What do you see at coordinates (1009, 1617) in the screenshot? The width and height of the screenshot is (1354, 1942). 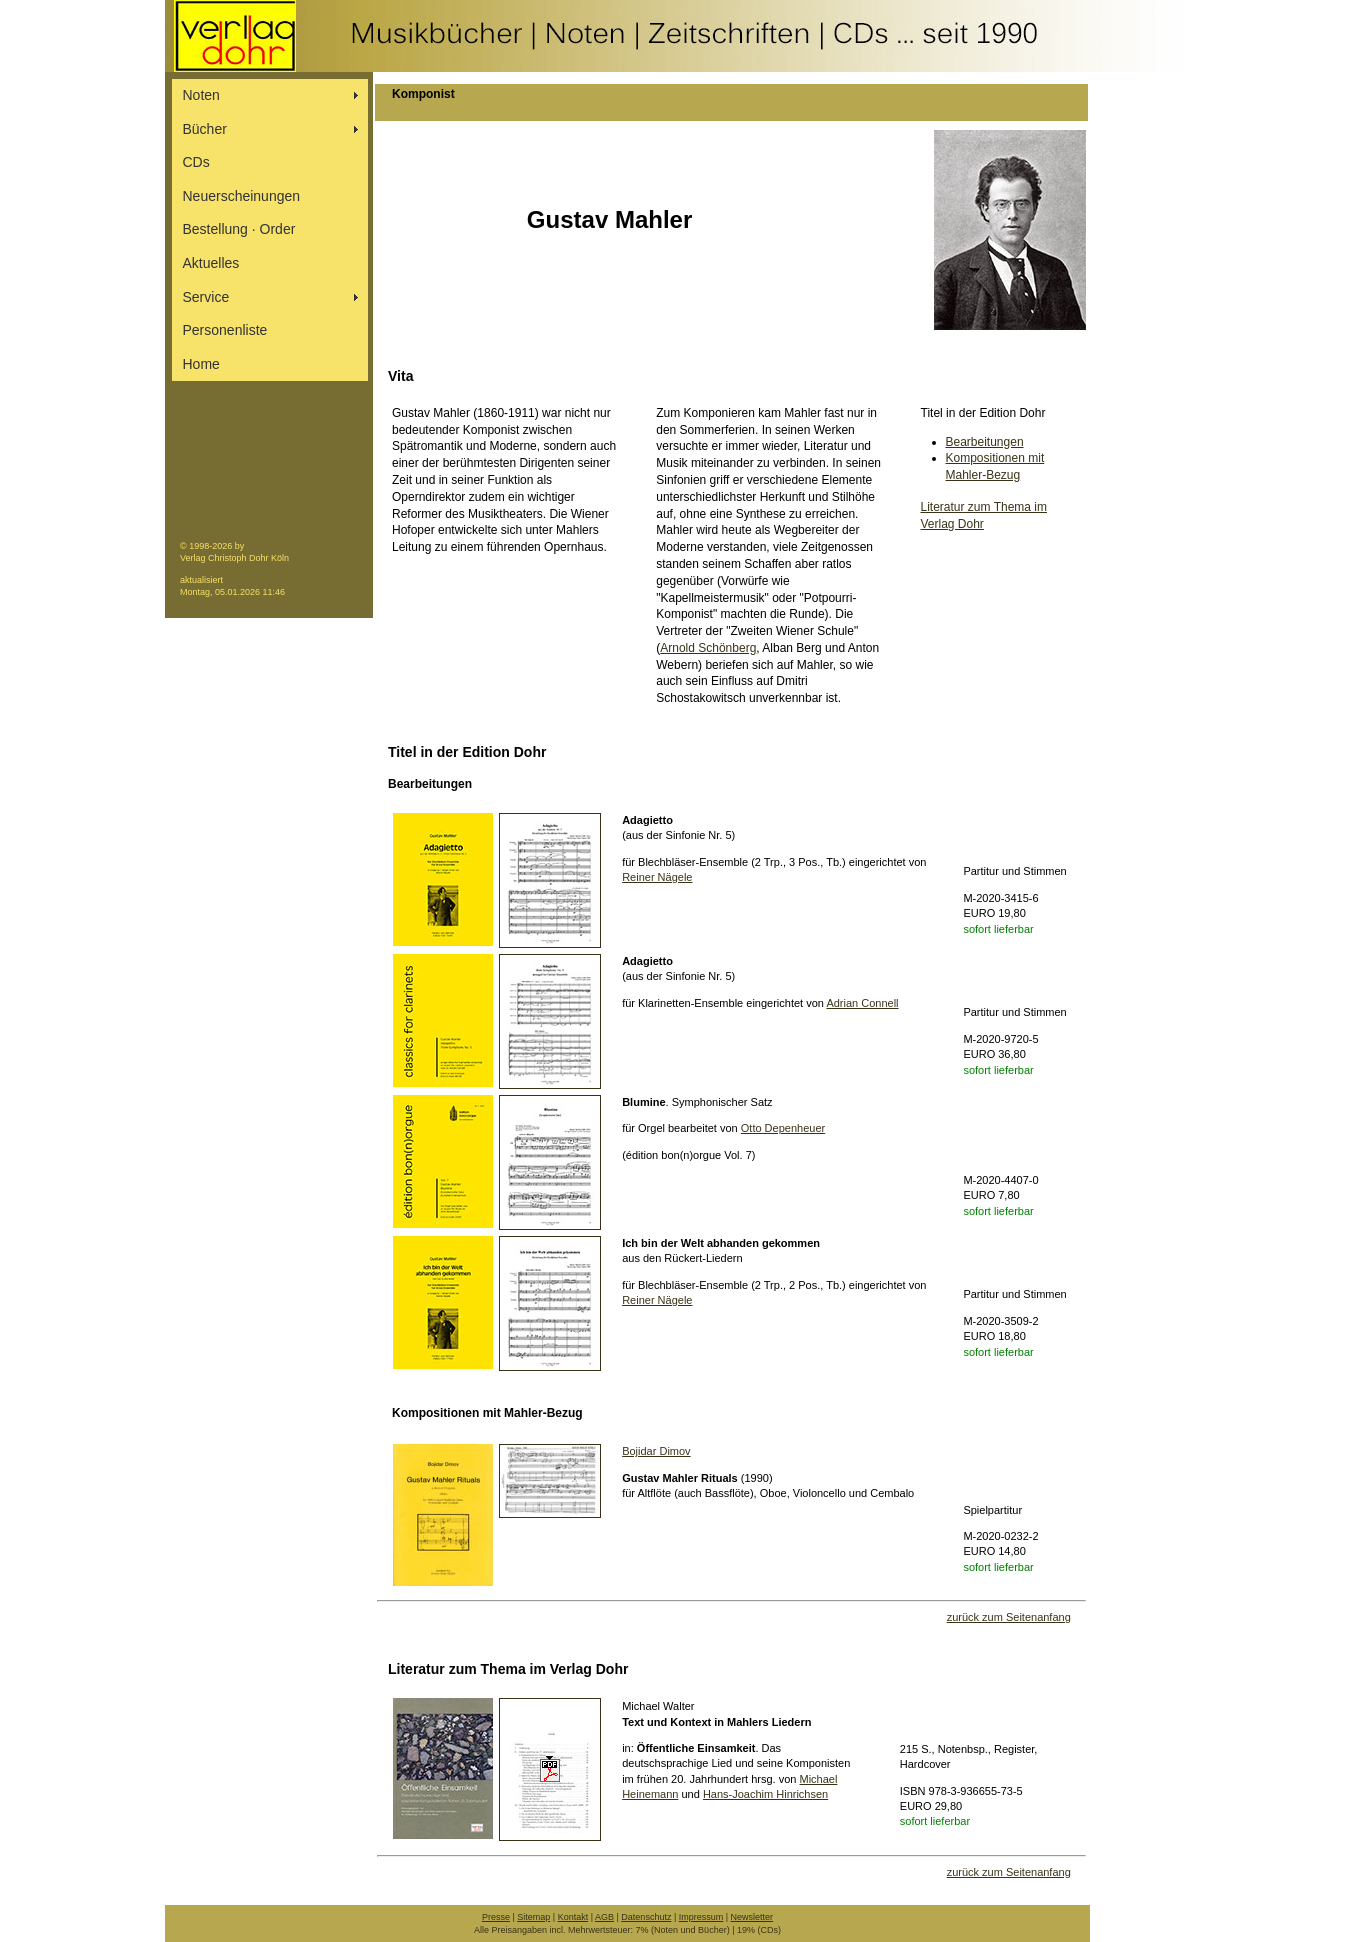 I see `zurück zum Seitenanfang` at bounding box center [1009, 1617].